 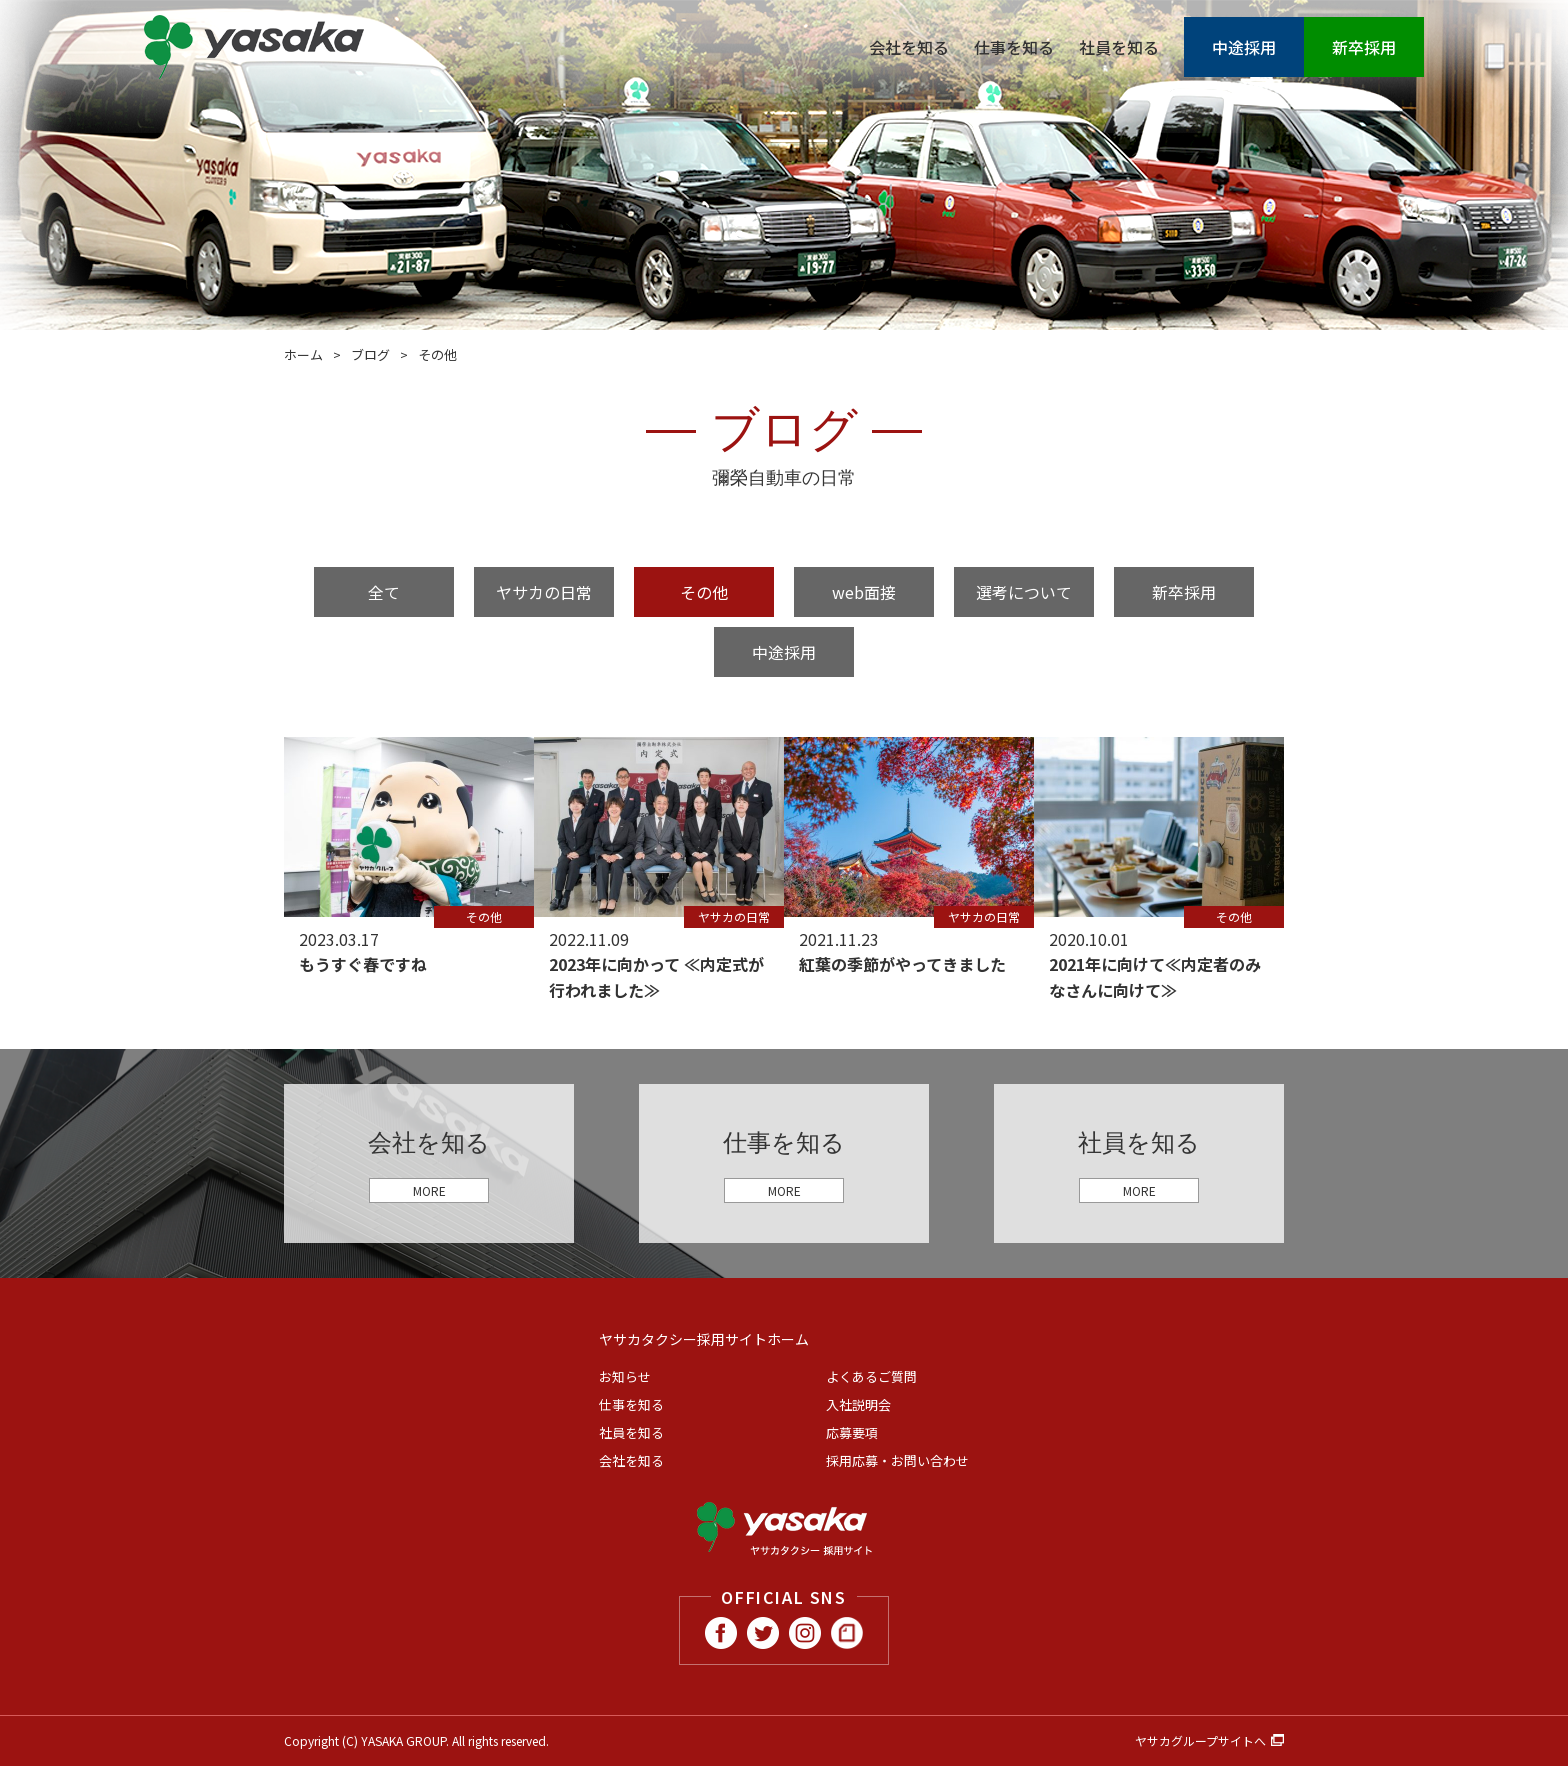 I want to click on ヤサカタクシー採用サイトホーム, so click(x=704, y=1339).